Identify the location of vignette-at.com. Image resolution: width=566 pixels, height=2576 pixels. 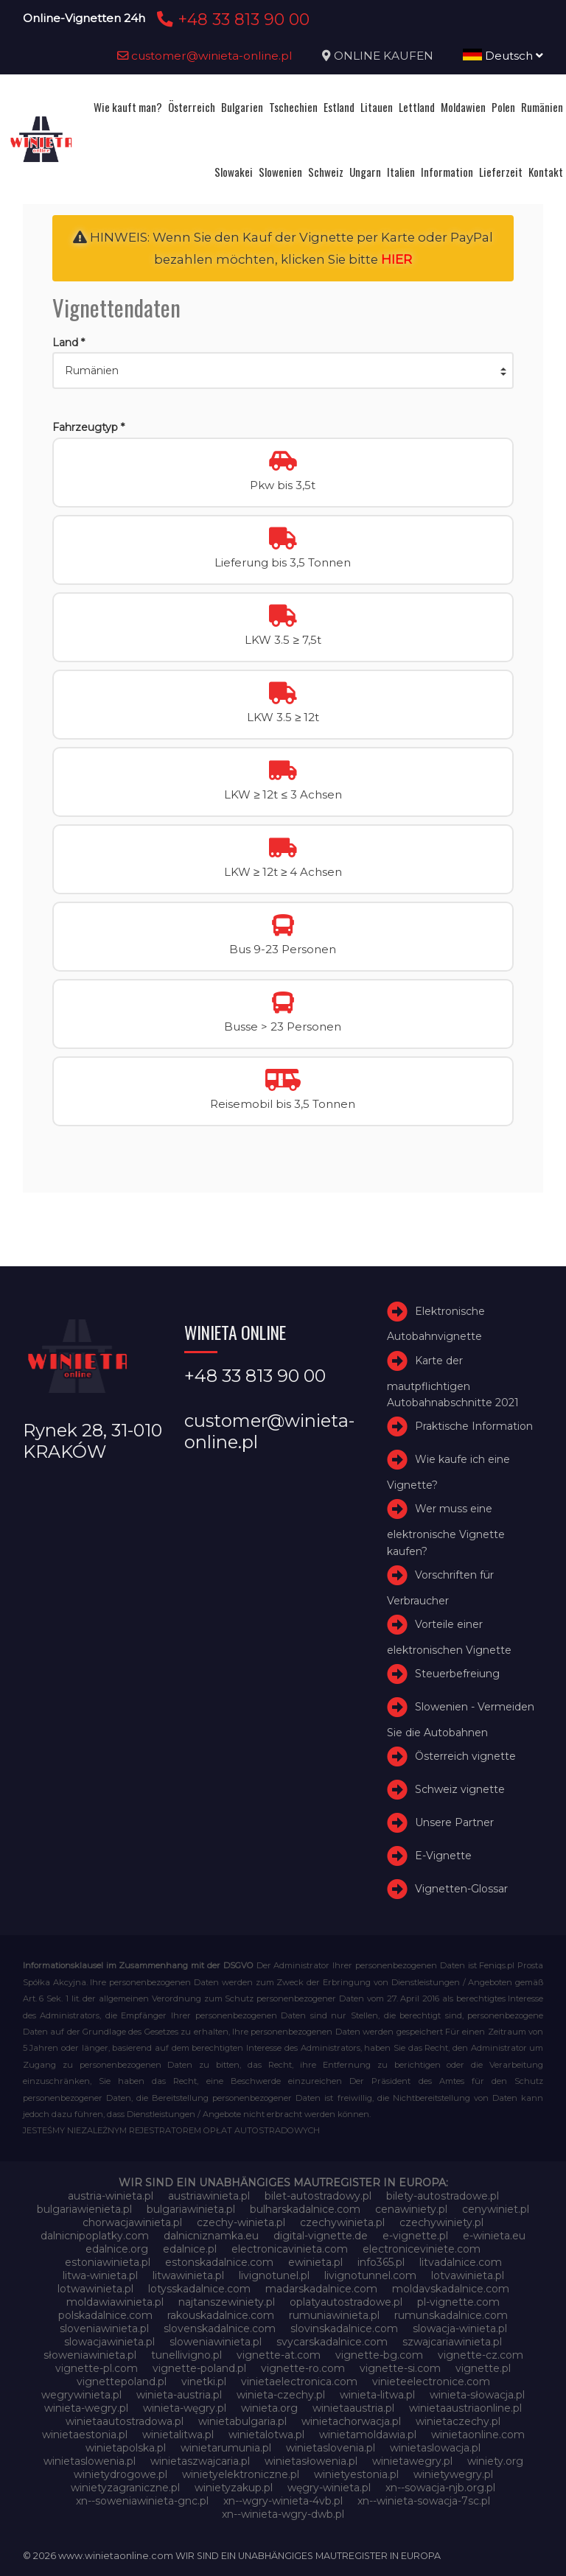
(279, 2355).